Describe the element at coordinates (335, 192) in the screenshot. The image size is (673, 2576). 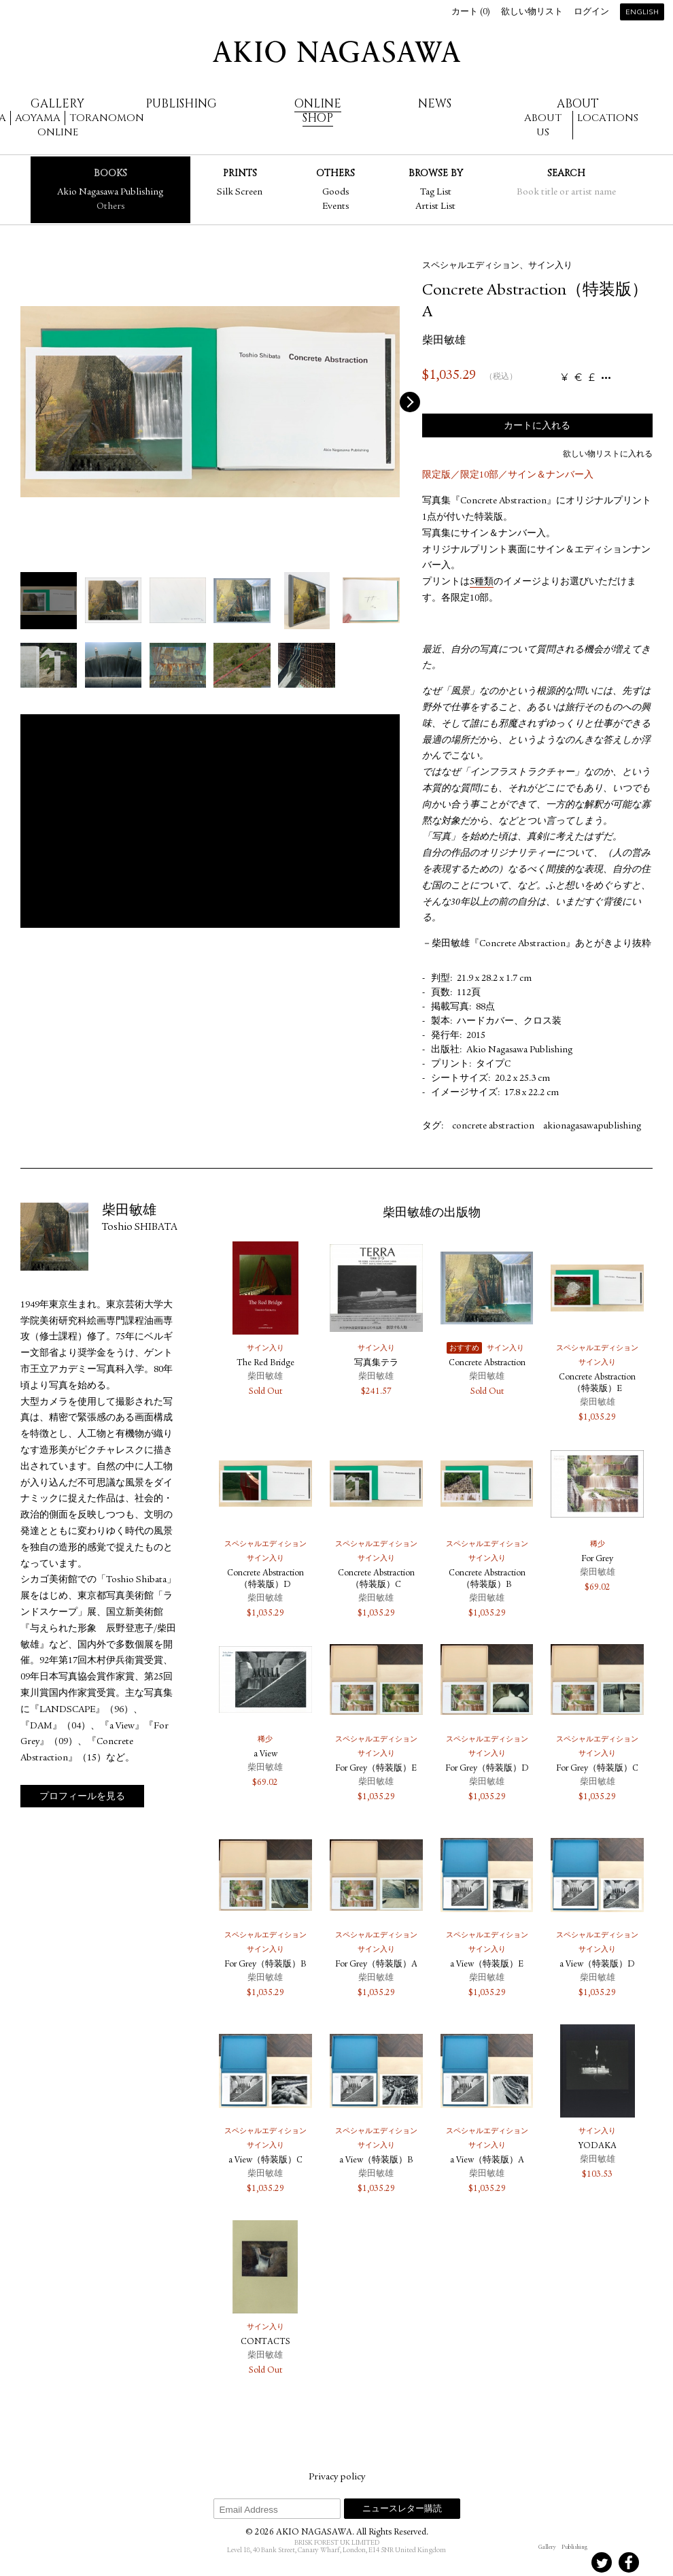
I see `Goods` at that location.